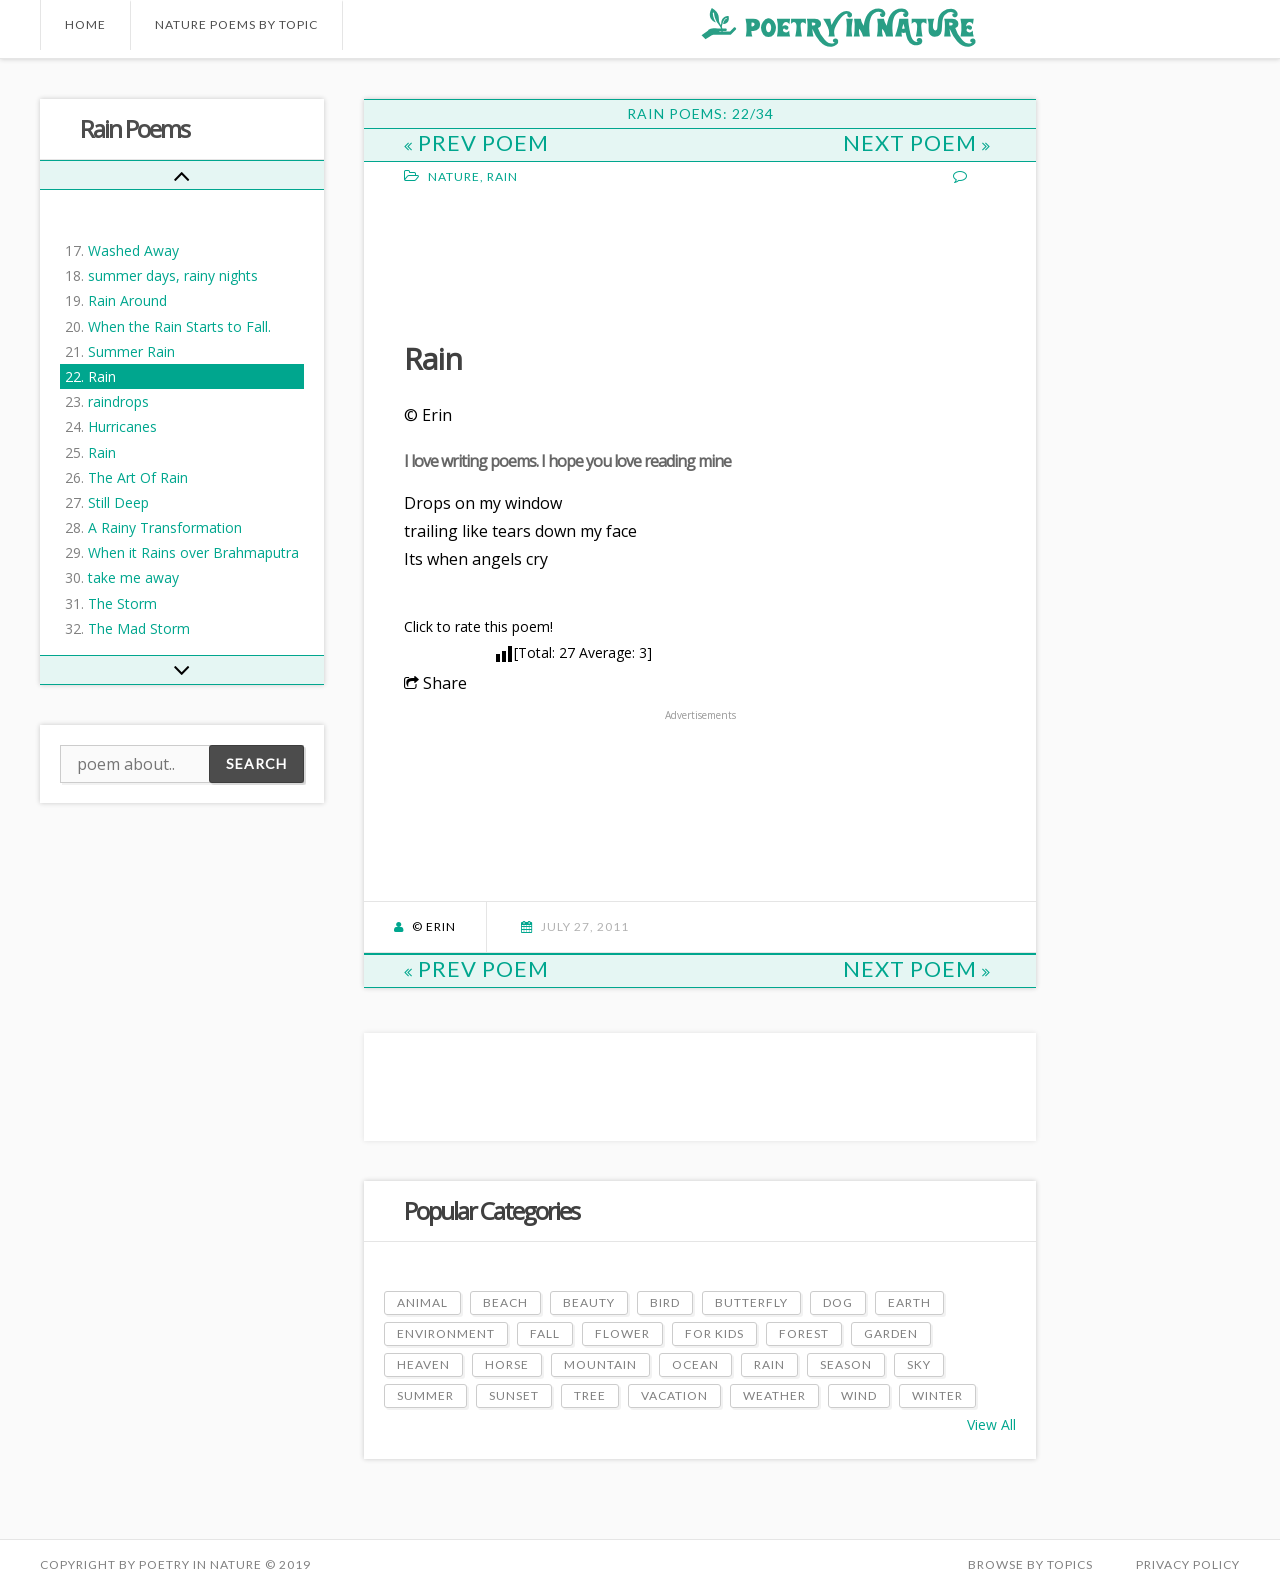  What do you see at coordinates (138, 477) in the screenshot?
I see `The Art Of Rain` at bounding box center [138, 477].